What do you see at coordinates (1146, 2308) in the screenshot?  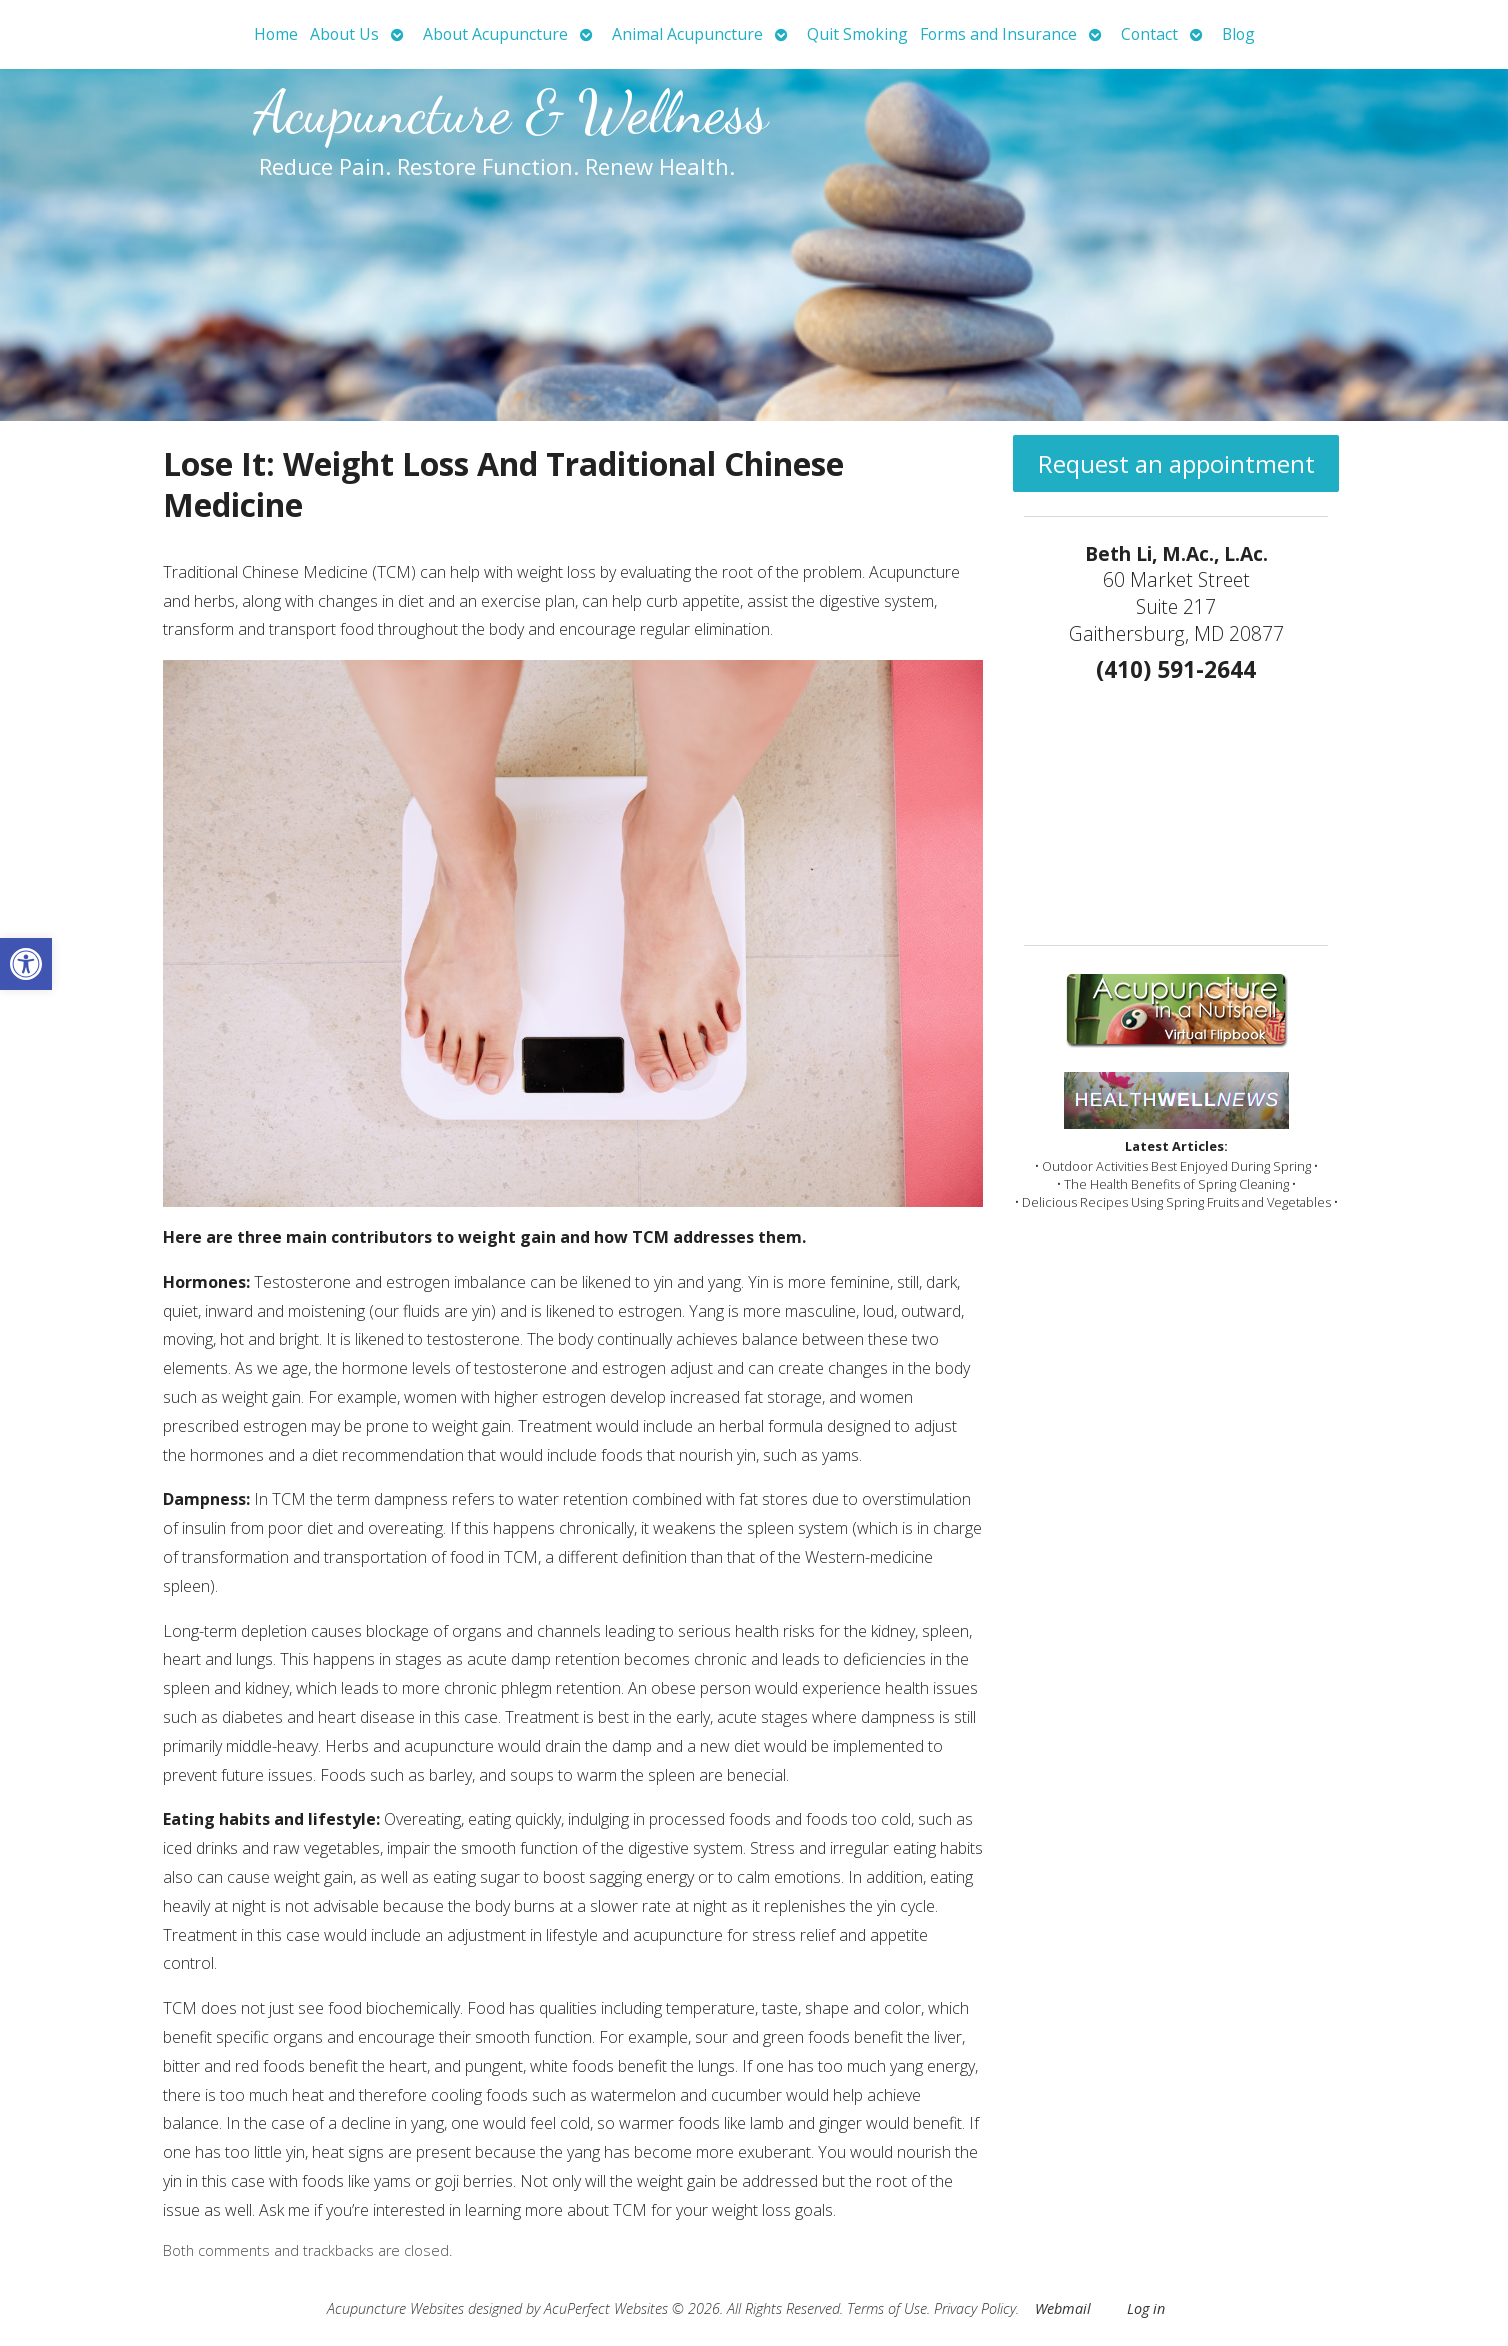 I see `Log in` at bounding box center [1146, 2308].